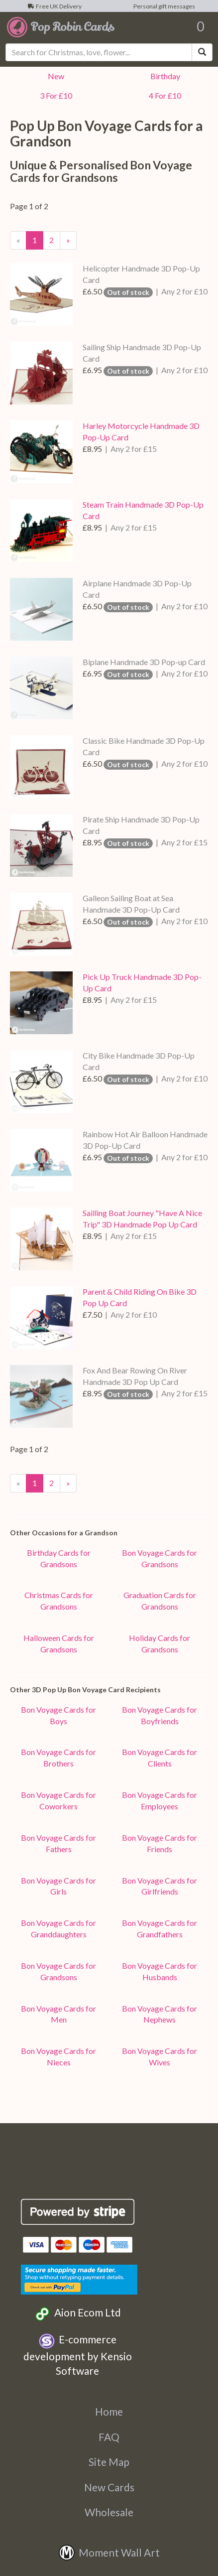 The height and width of the screenshot is (2576, 218). What do you see at coordinates (159, 1643) in the screenshot?
I see `Holiday Cards for Grandsons` at bounding box center [159, 1643].